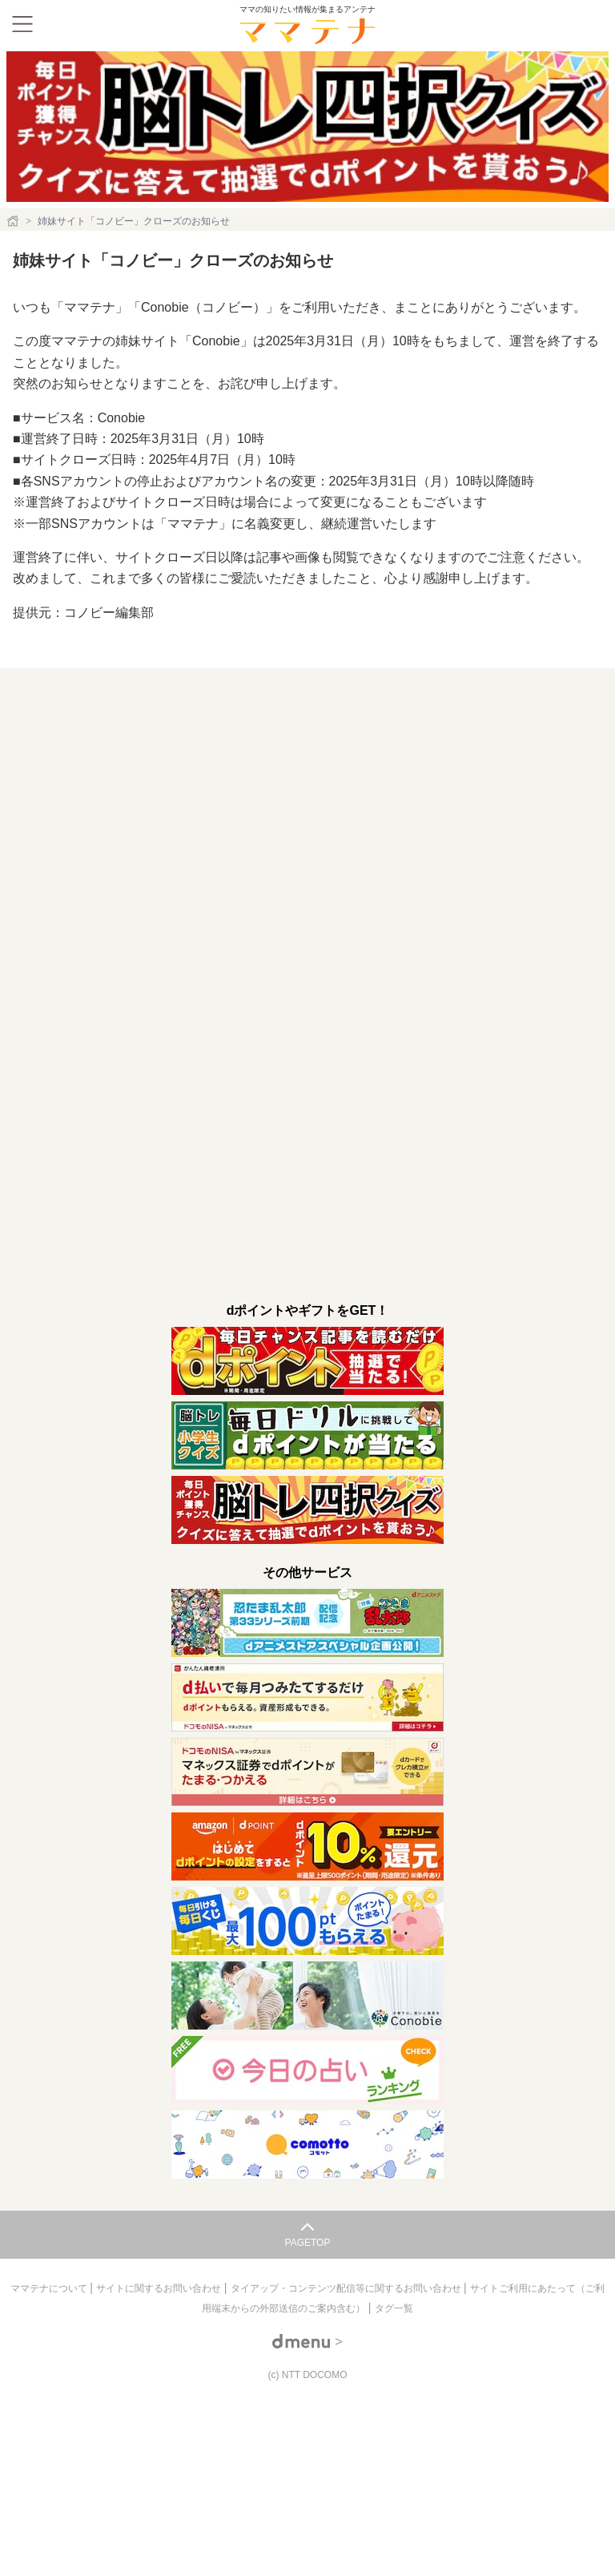 The height and width of the screenshot is (2576, 615). What do you see at coordinates (347, 2288) in the screenshot?
I see `タイアップ・コンテンツ配信等に関するお問い合わせ` at bounding box center [347, 2288].